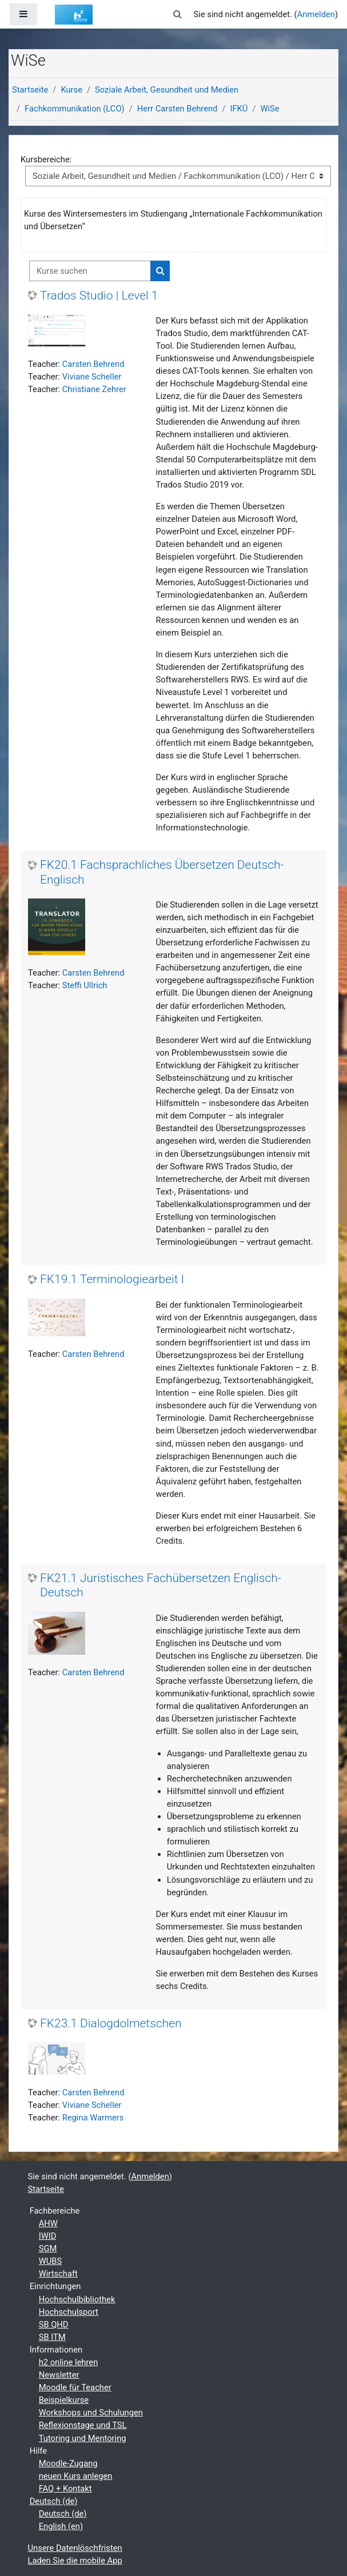 Image resolution: width=347 pixels, height=2576 pixels. I want to click on SB QHD, so click(54, 2324).